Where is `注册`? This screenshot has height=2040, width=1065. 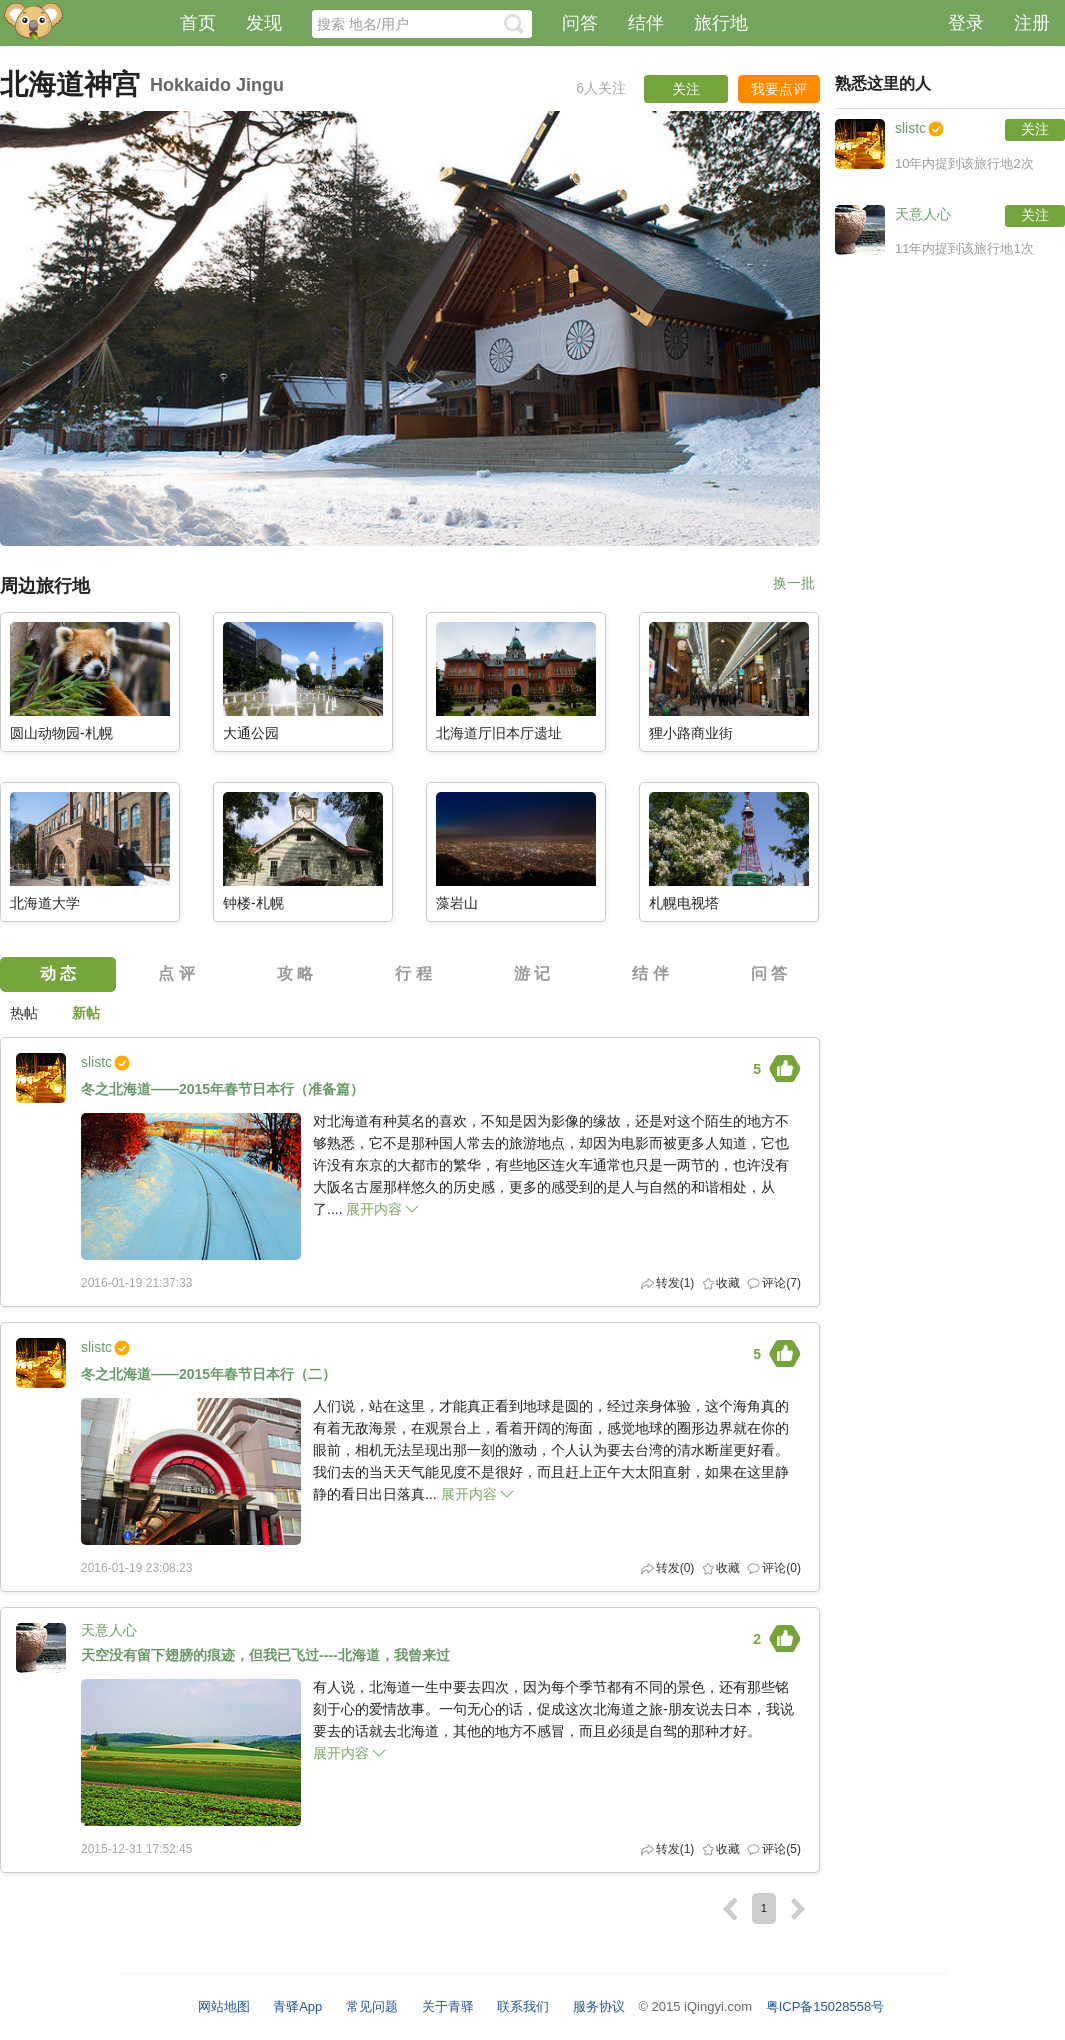
注册 is located at coordinates (1032, 23).